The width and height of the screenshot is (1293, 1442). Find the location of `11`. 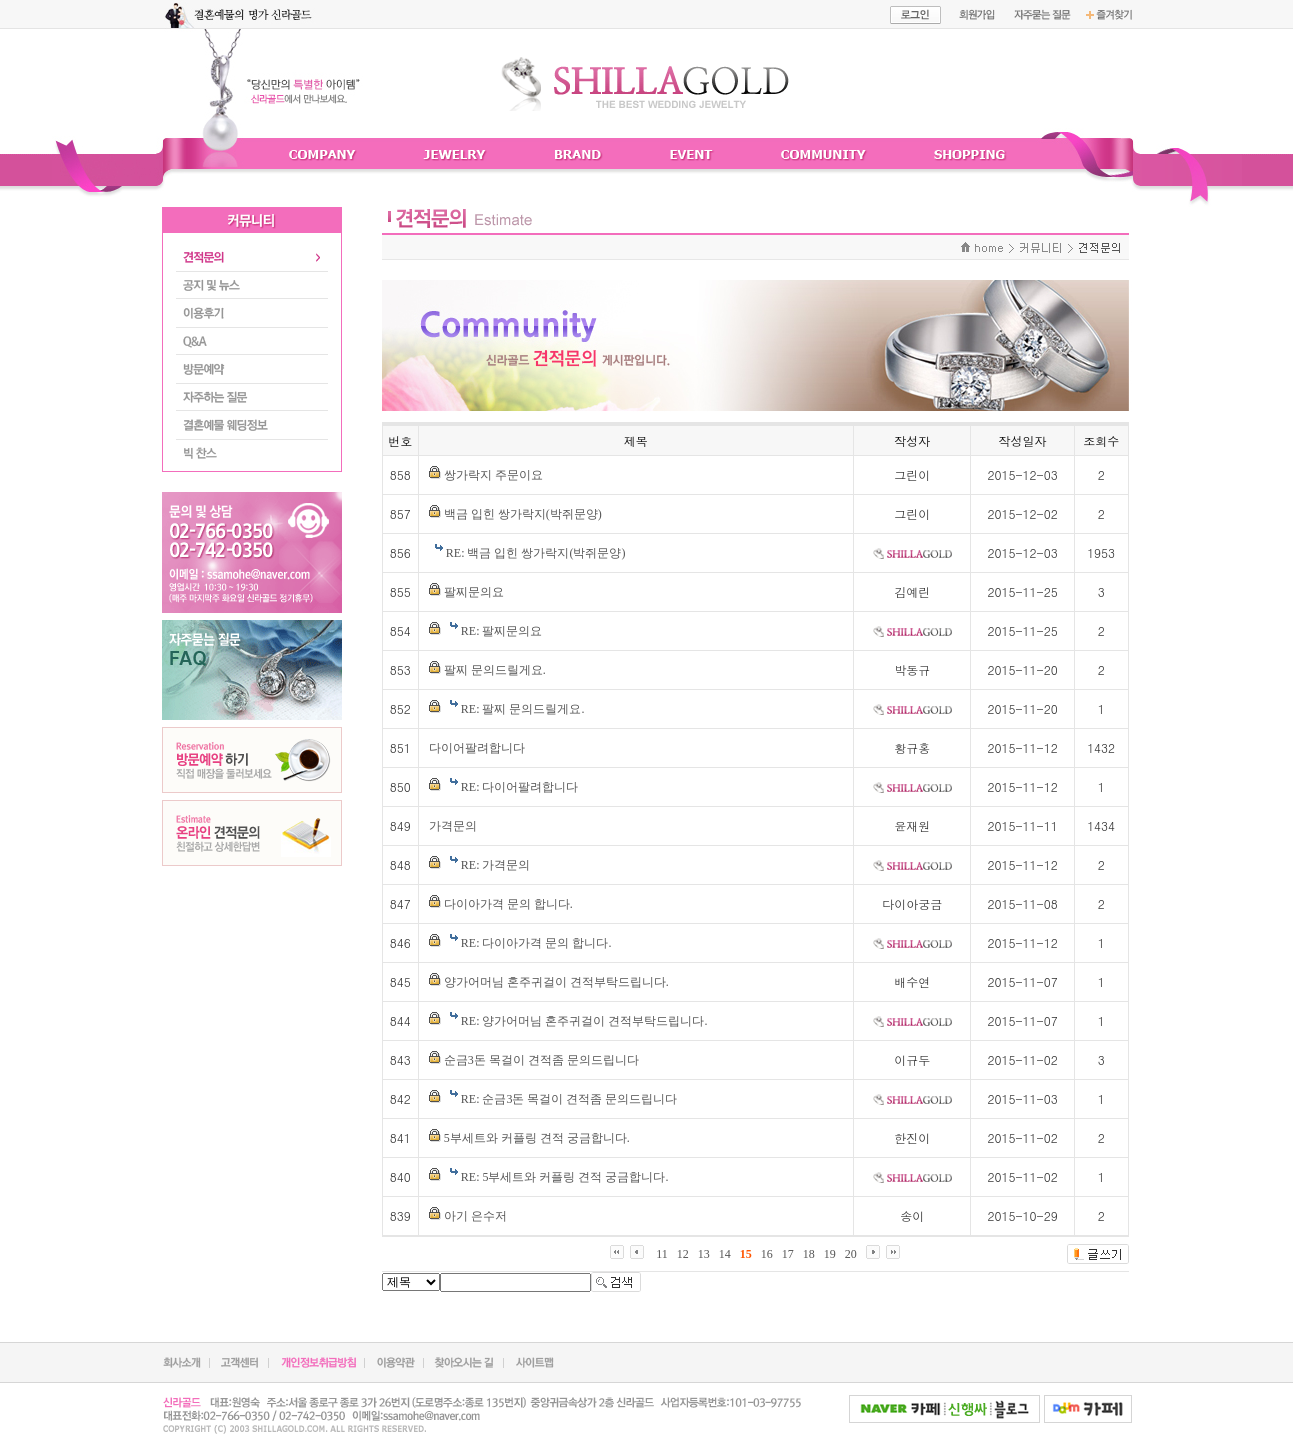

11 is located at coordinates (662, 1254).